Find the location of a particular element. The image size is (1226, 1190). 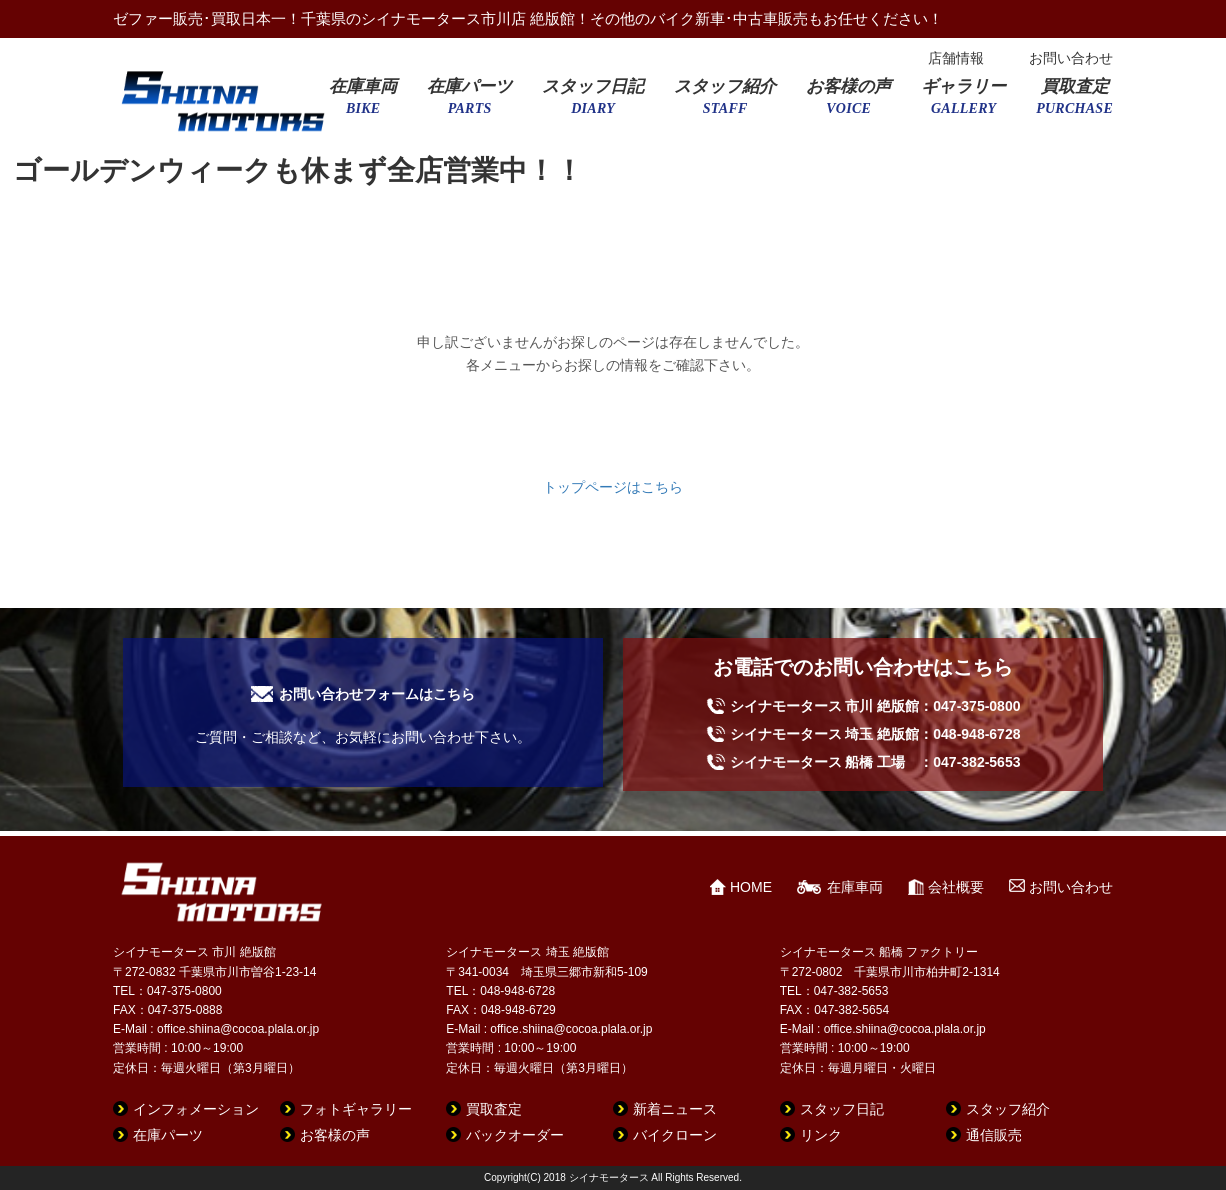

スタッフ日記 is located at coordinates (593, 103).